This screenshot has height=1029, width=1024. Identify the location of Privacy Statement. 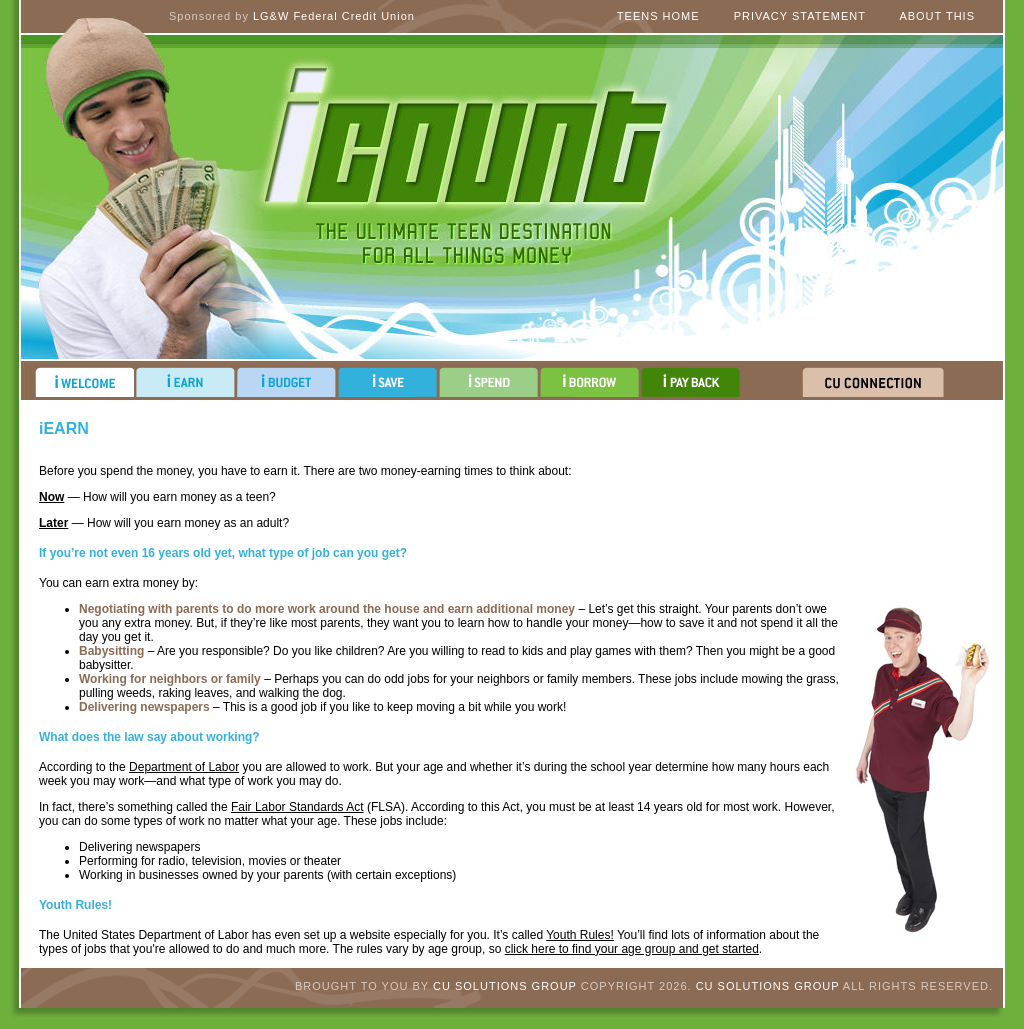
(800, 16).